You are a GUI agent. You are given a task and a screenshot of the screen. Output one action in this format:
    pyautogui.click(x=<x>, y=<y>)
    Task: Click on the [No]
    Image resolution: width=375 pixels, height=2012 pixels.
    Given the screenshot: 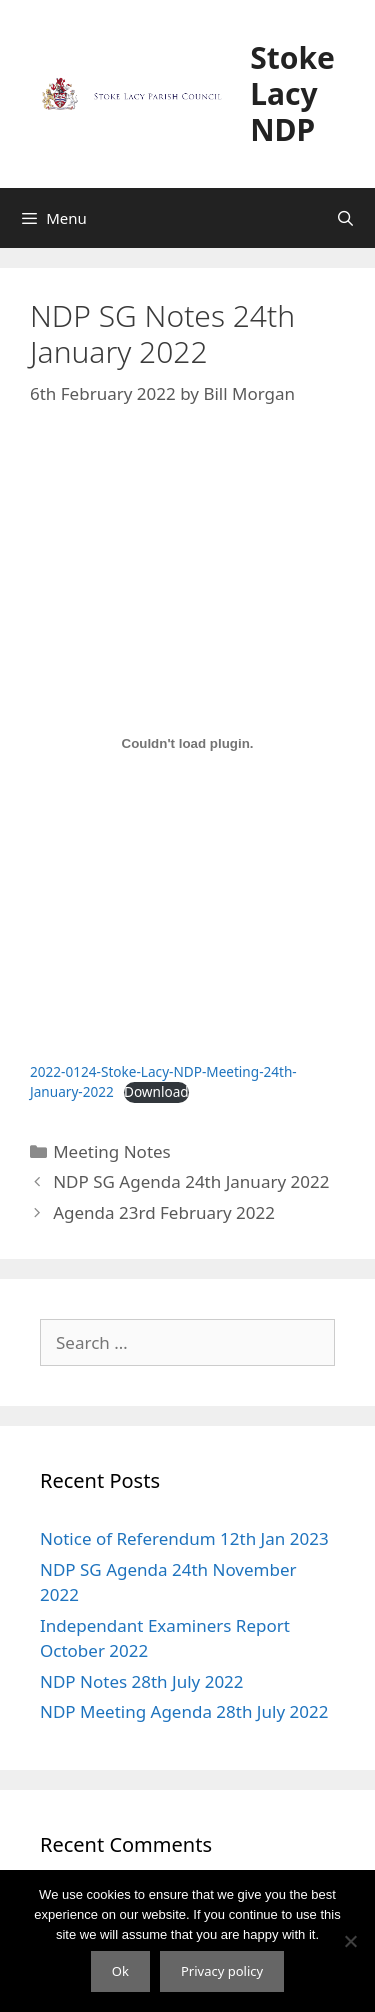 What is the action you would take?
    pyautogui.click(x=350, y=1941)
    